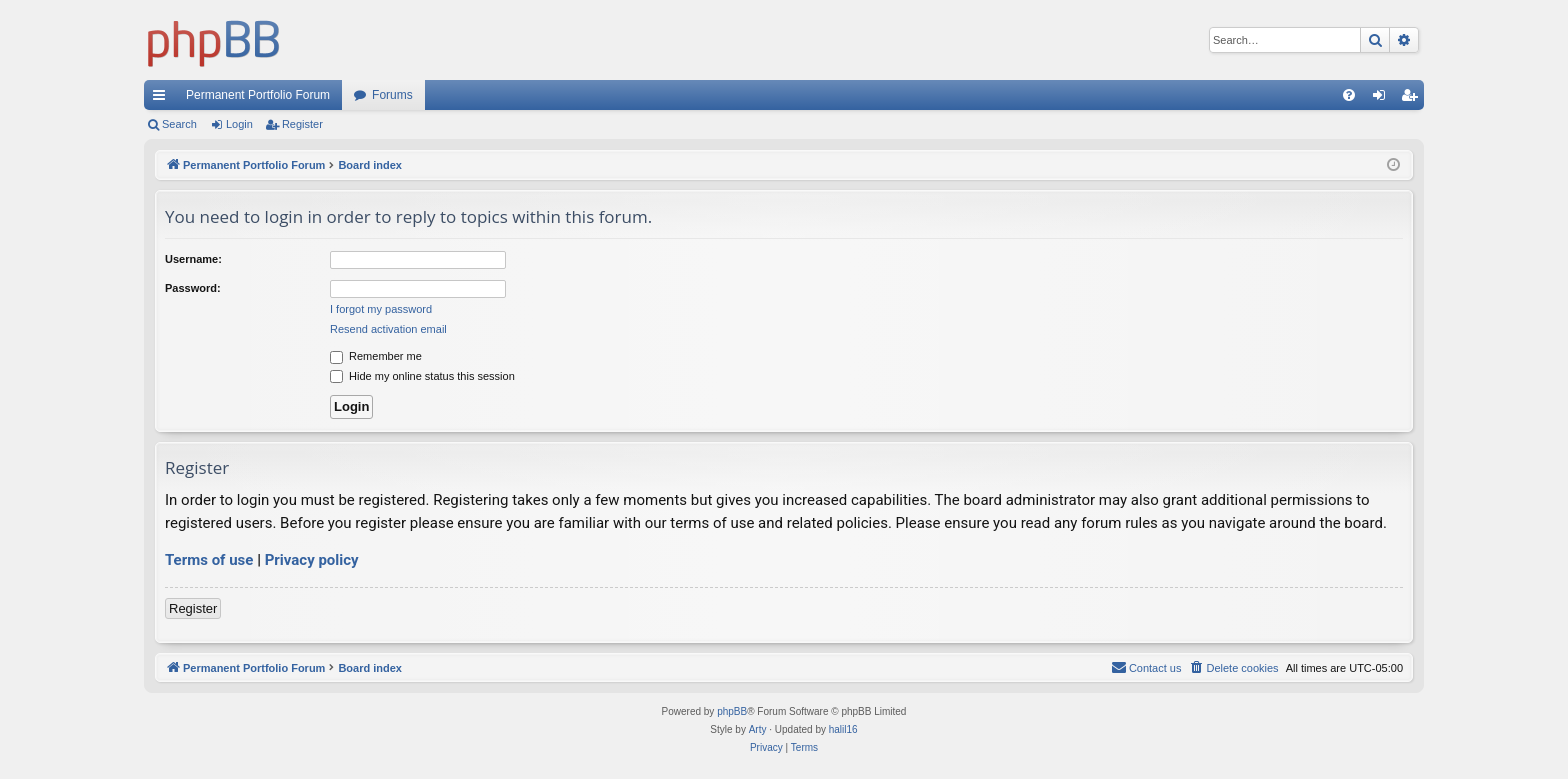 Image resolution: width=1568 pixels, height=779 pixels. What do you see at coordinates (381, 309) in the screenshot?
I see `I forgot my password` at bounding box center [381, 309].